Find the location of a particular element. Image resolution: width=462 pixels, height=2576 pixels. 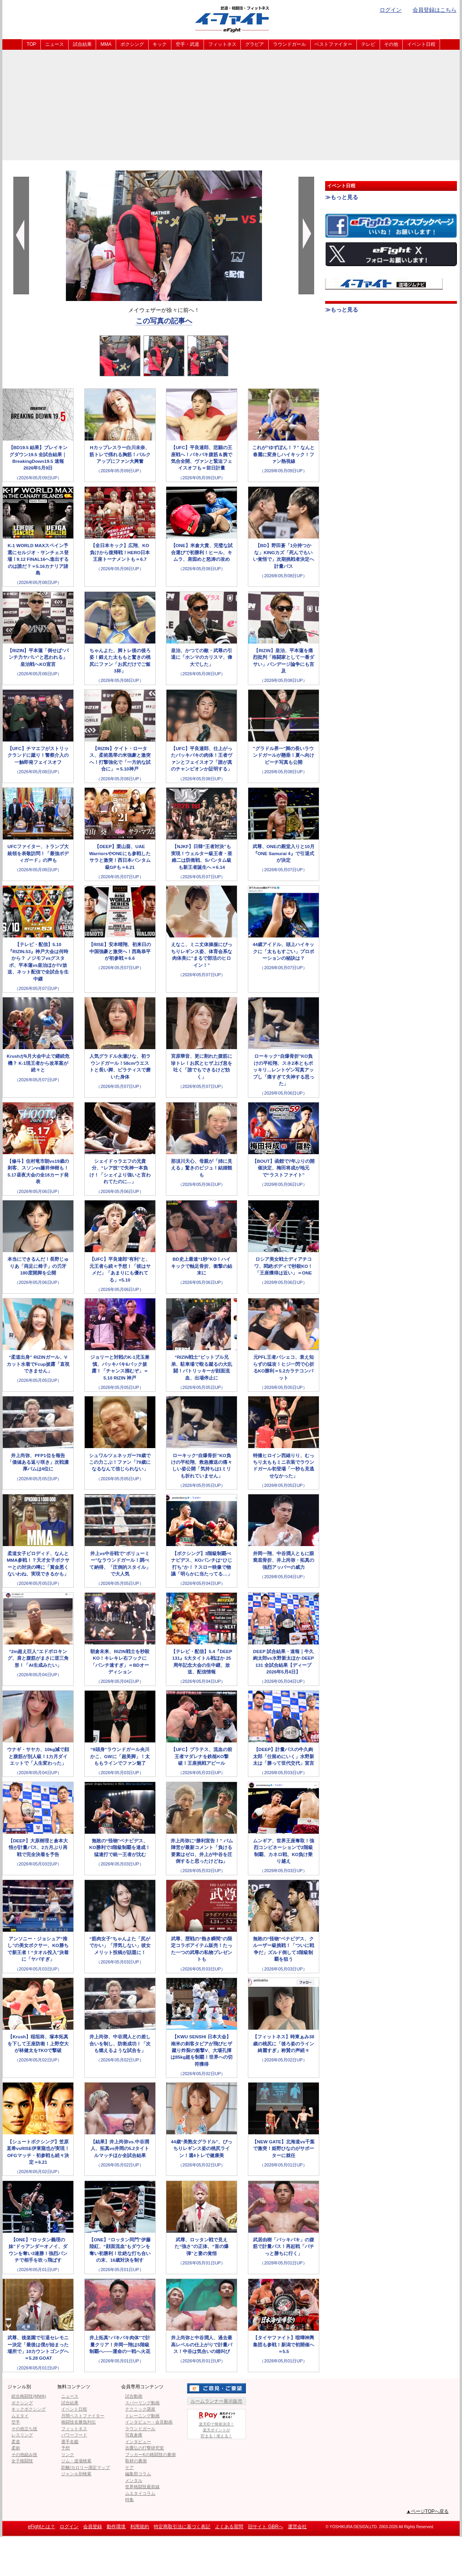

その他組み技 is located at coordinates (24, 2454).